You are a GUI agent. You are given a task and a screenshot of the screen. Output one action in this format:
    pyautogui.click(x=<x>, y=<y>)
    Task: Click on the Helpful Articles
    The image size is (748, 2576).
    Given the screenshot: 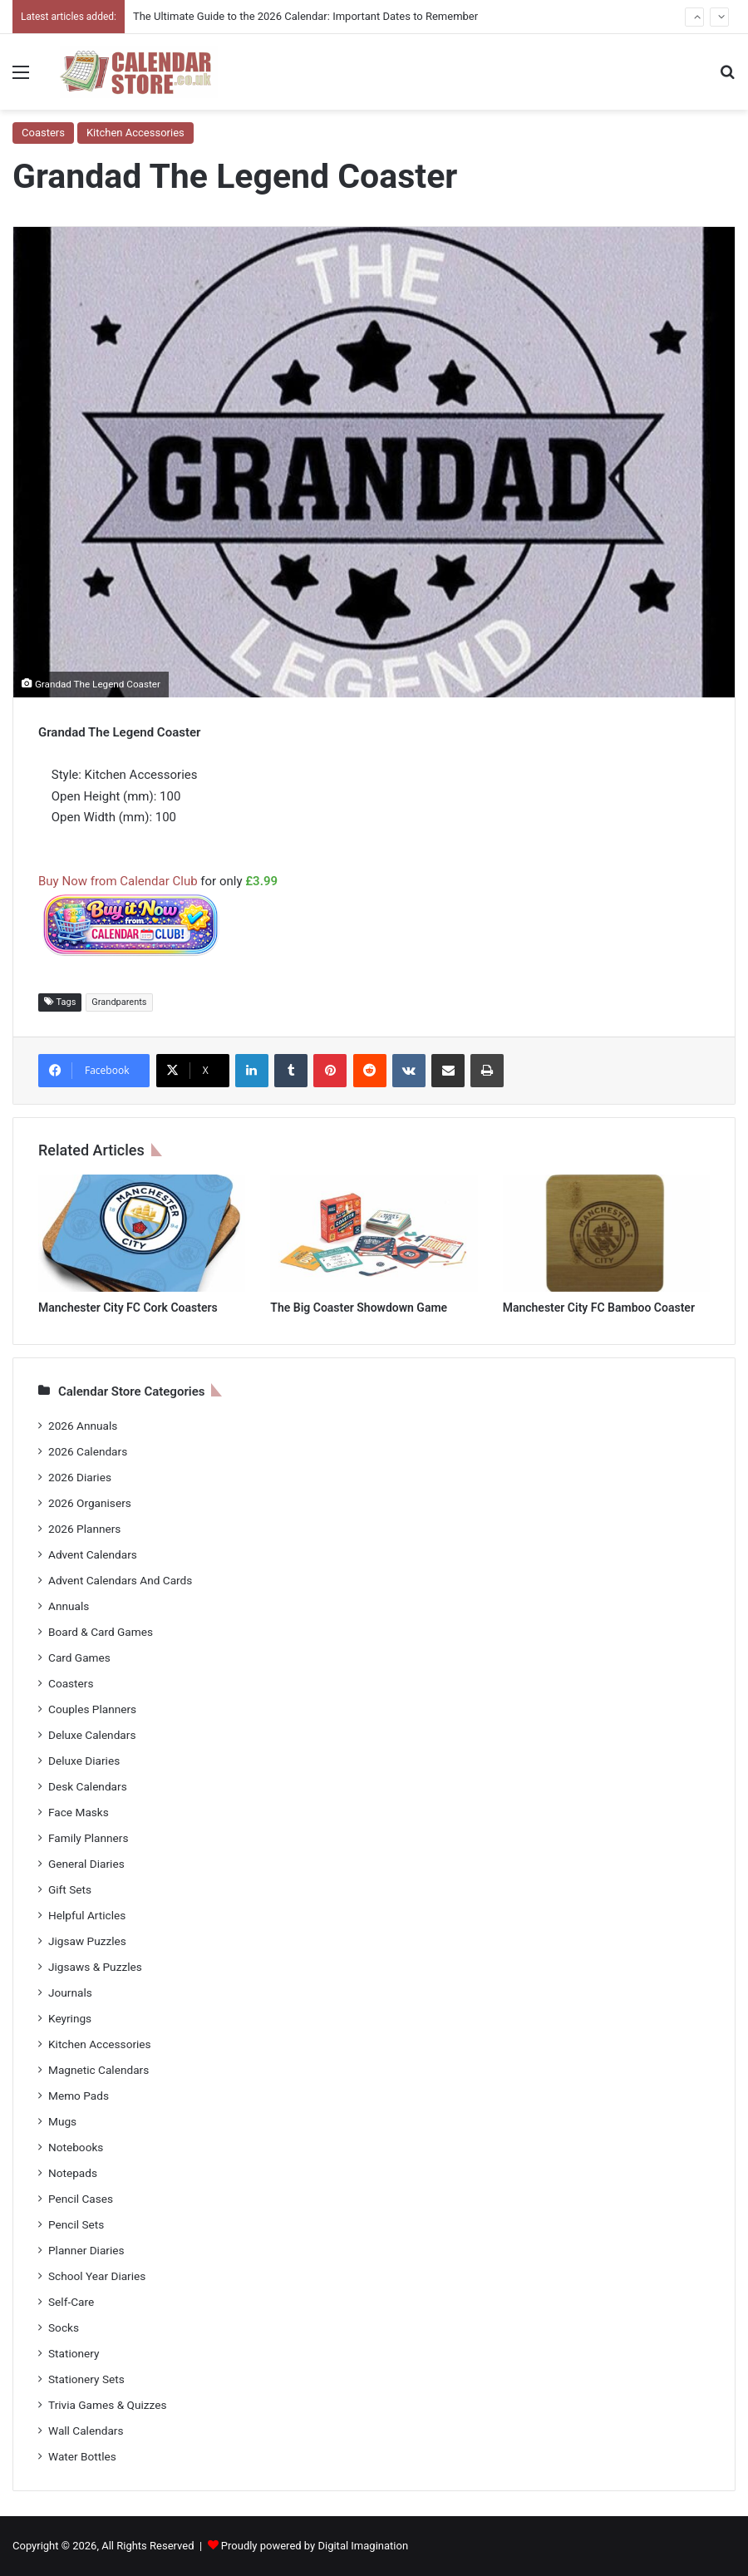 What is the action you would take?
    pyautogui.click(x=86, y=1915)
    